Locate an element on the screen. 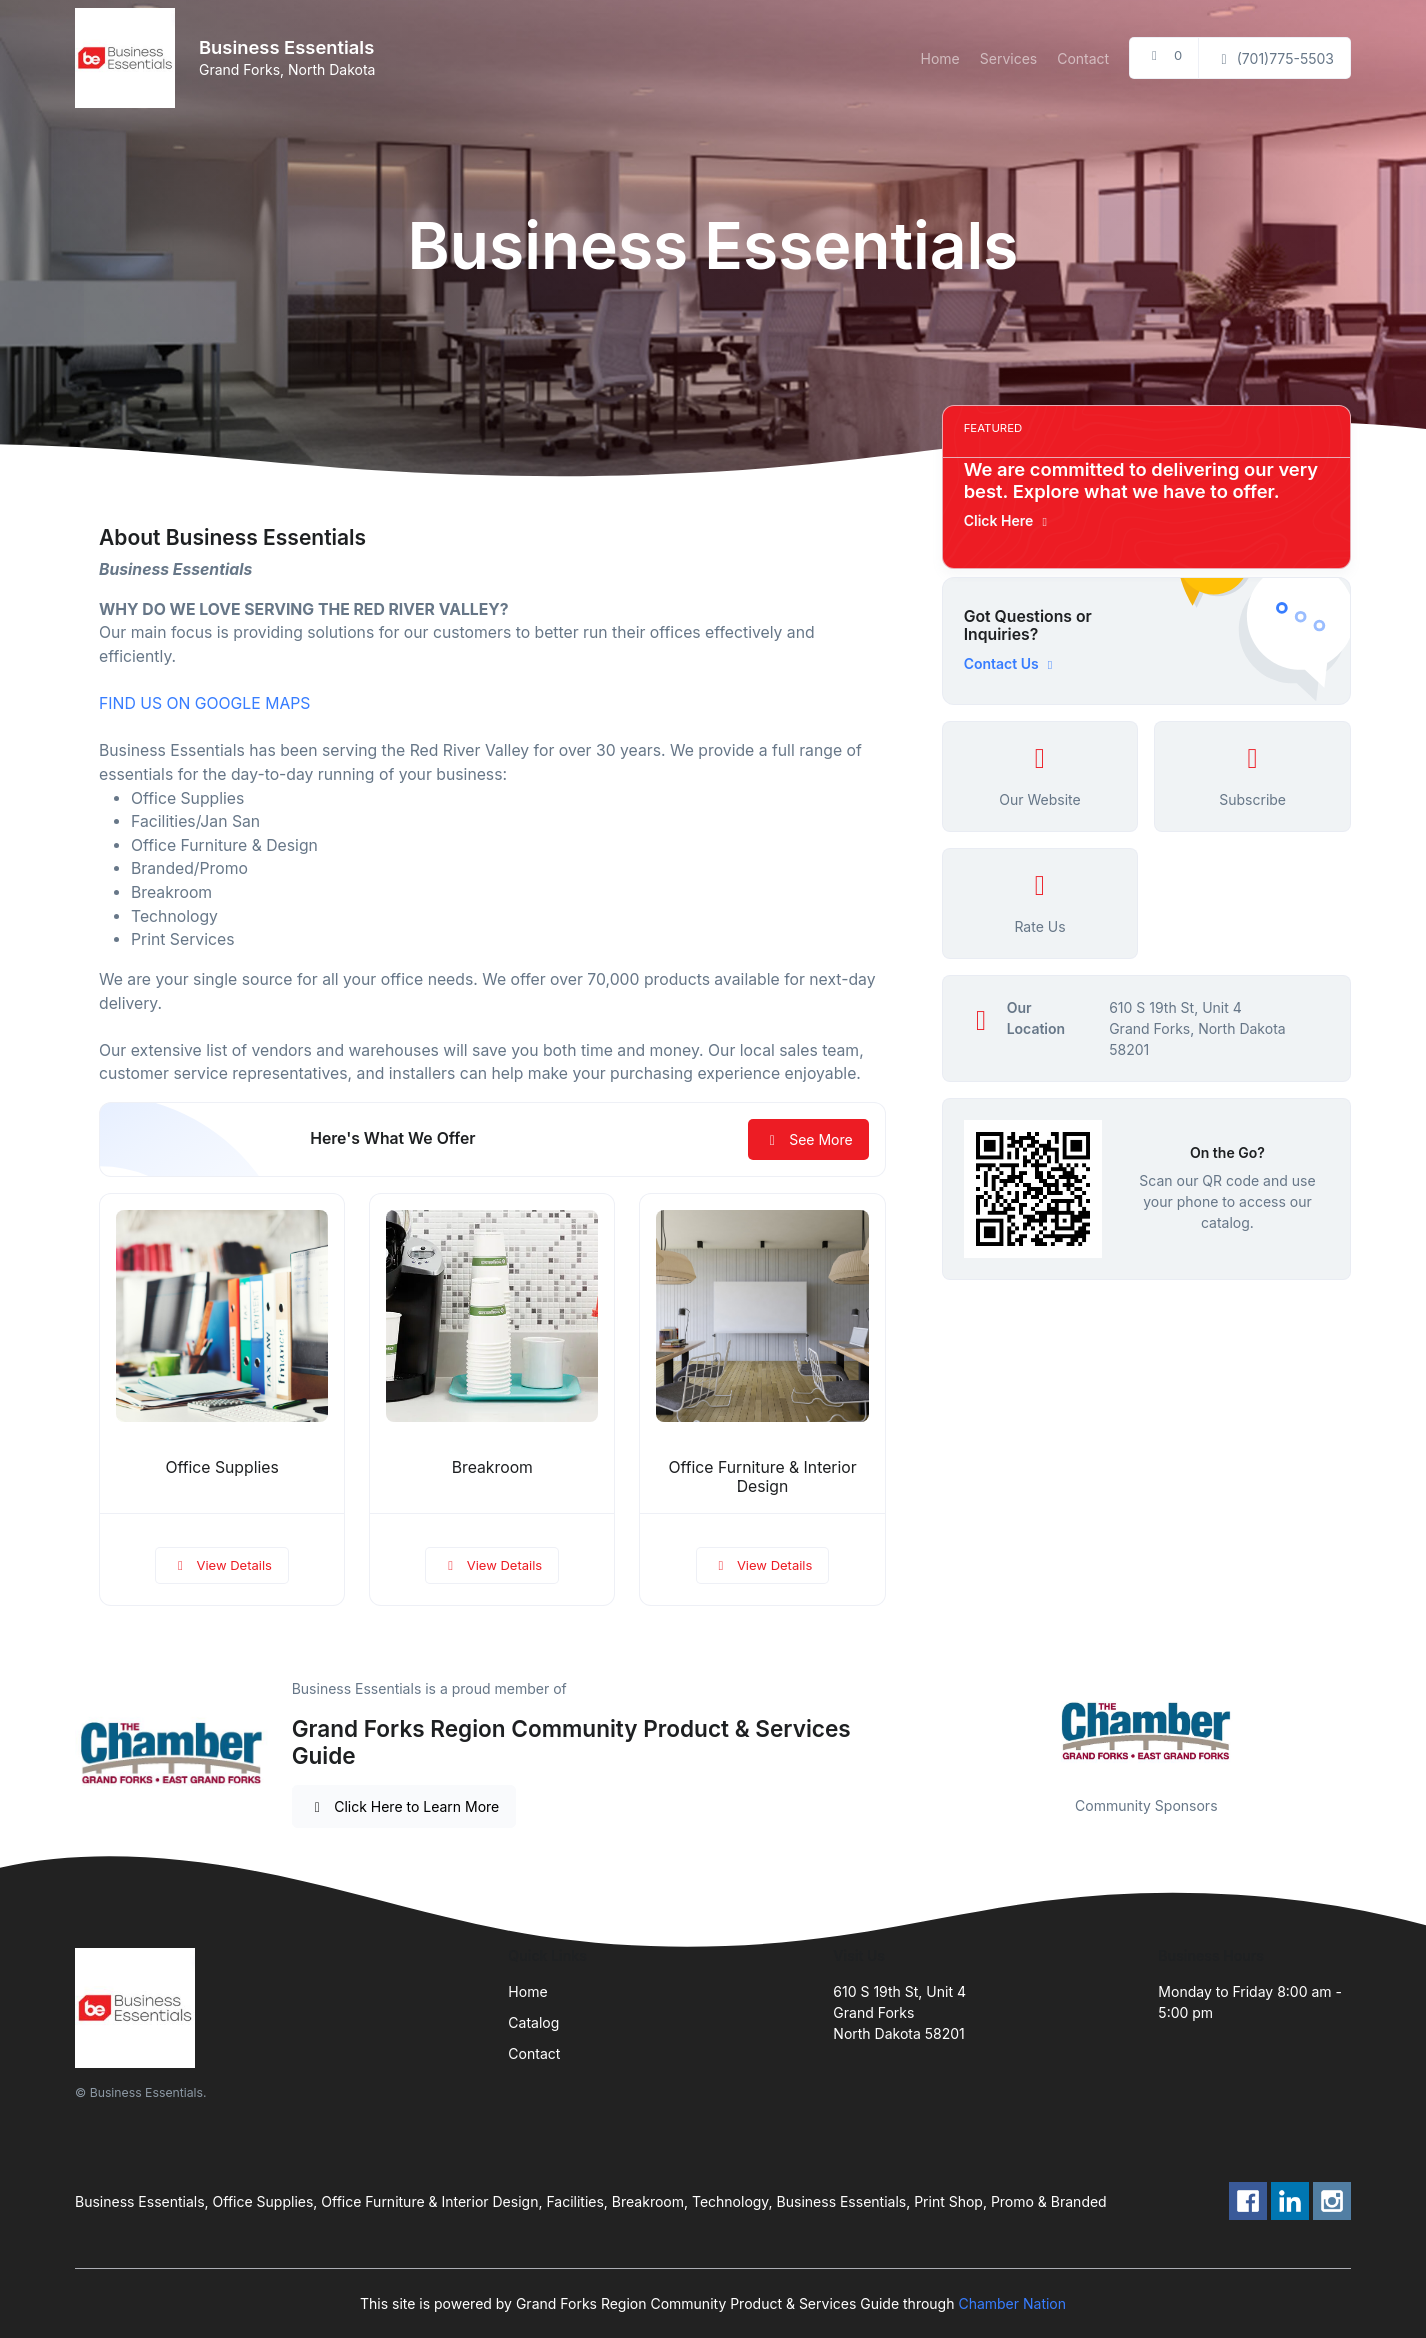 This screenshot has height=2338, width=1426. Catalog is located at coordinates (533, 2022).